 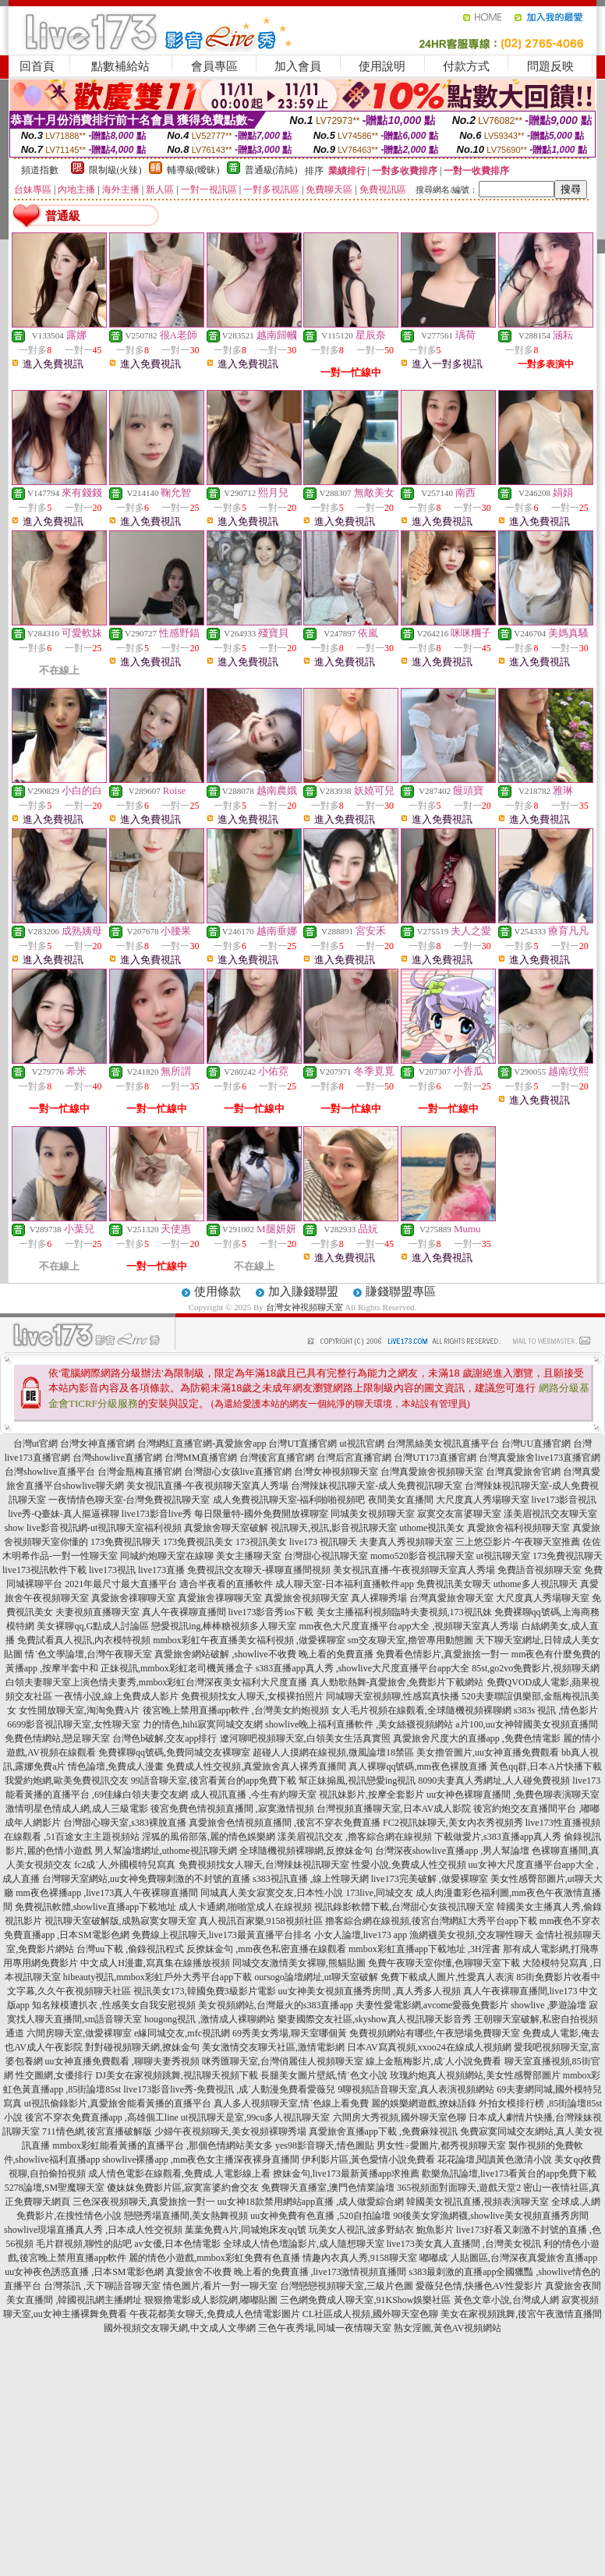 What do you see at coordinates (156, 1682) in the screenshot?
I see `白領夫妻聊天室上演色情夫妻秀,mmbox彩虹台灣深夜美女福利大尺度直播` at bounding box center [156, 1682].